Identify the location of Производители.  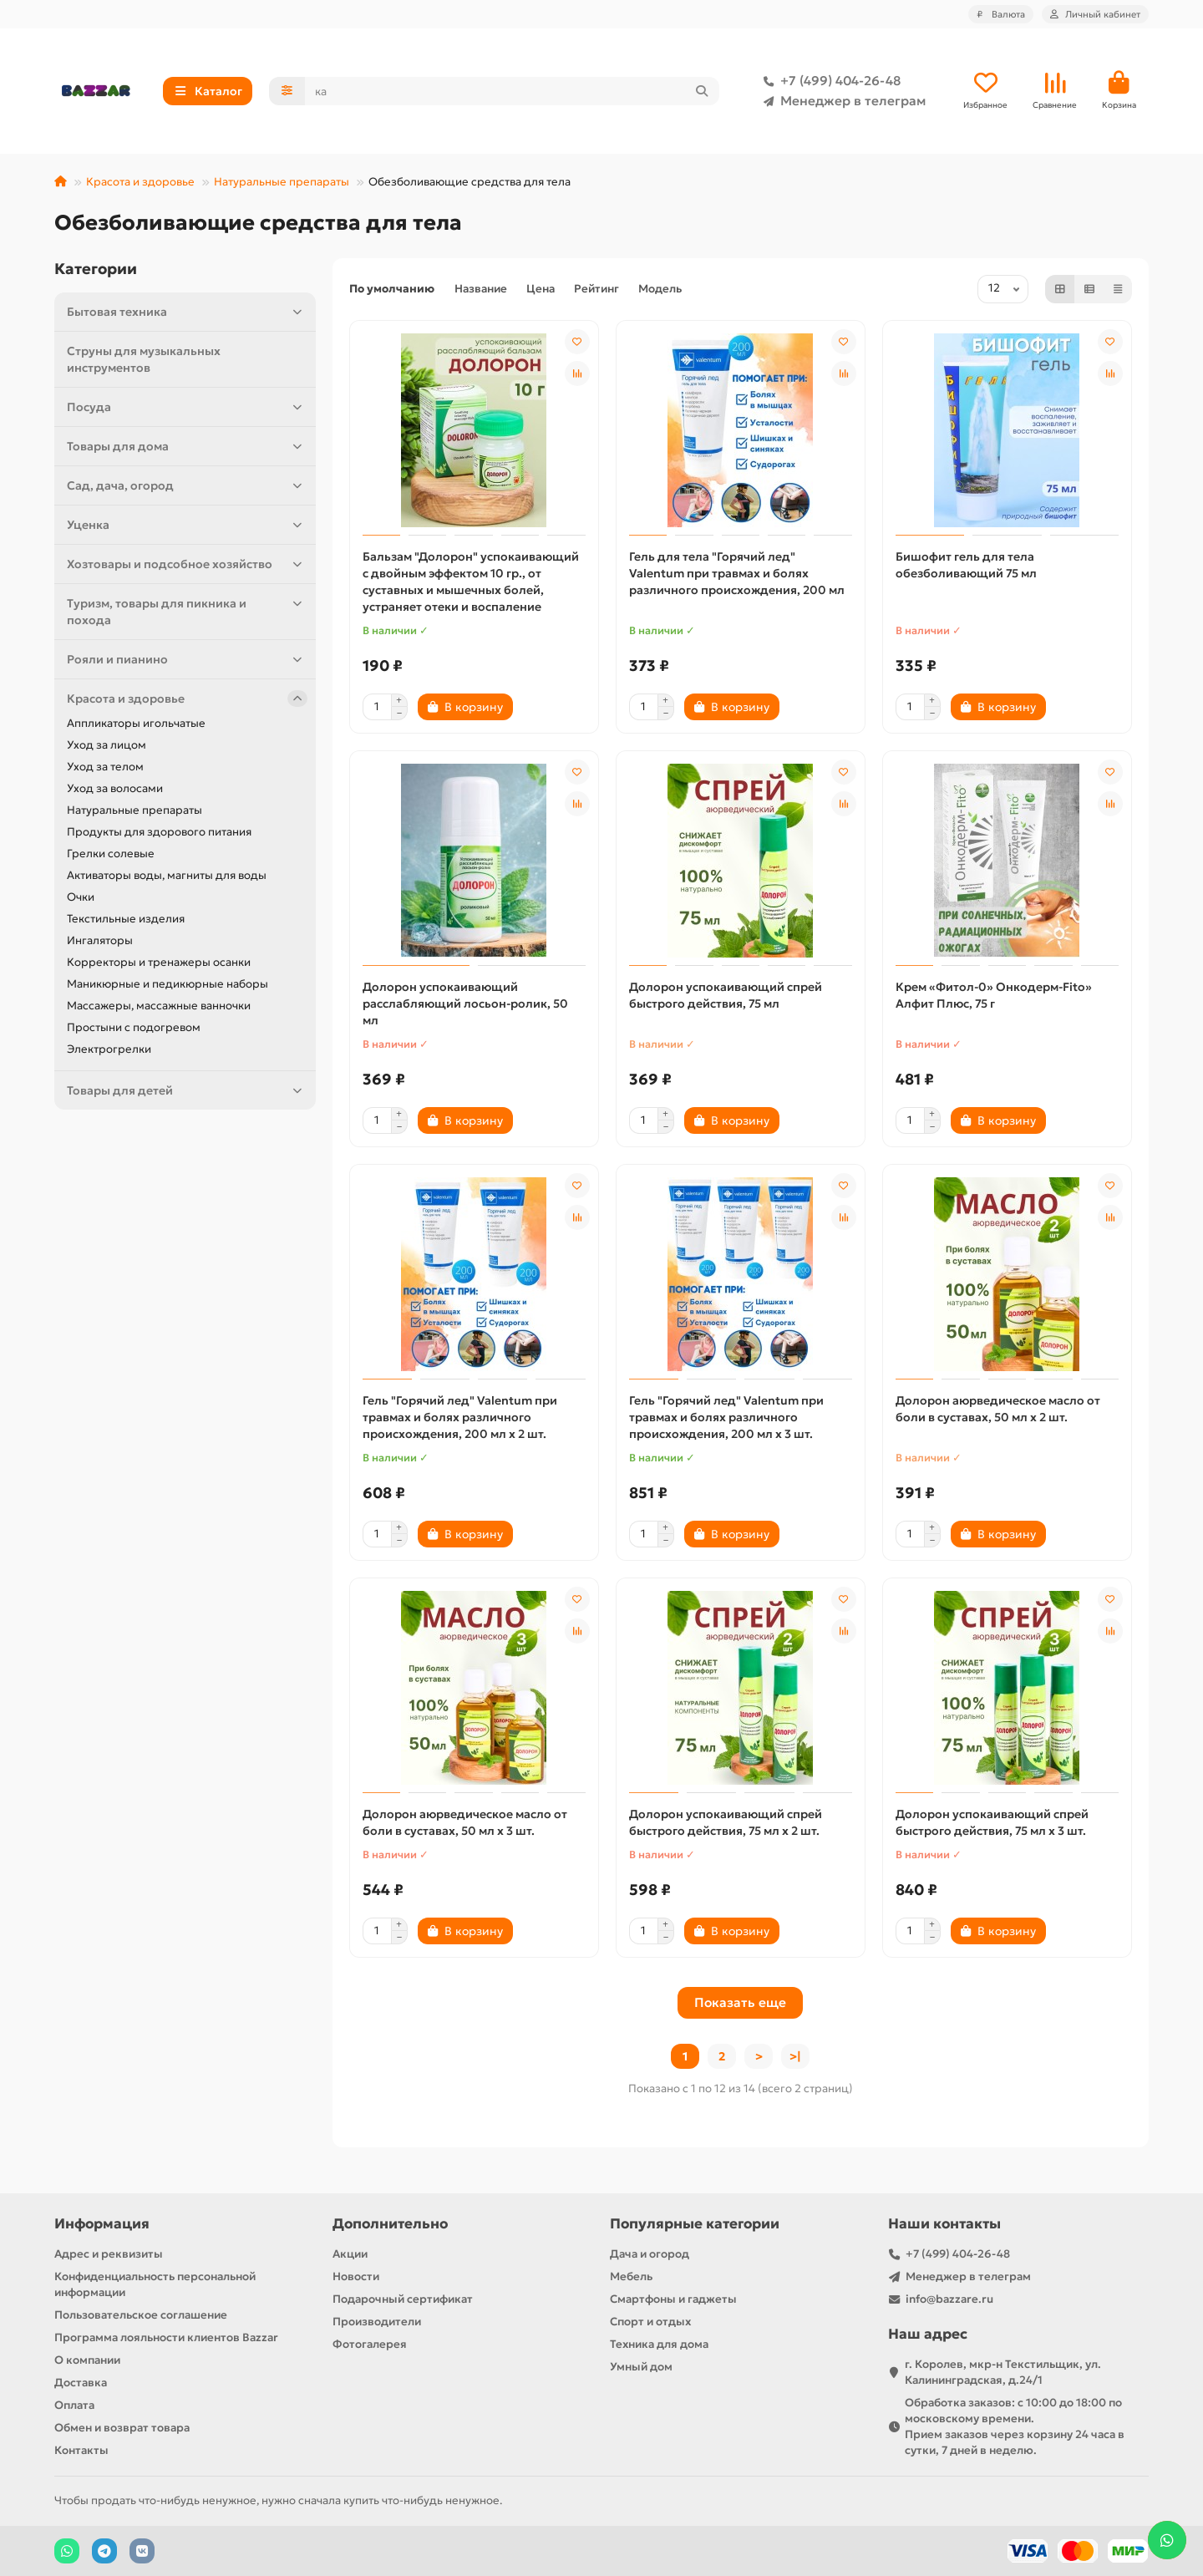
(376, 2321).